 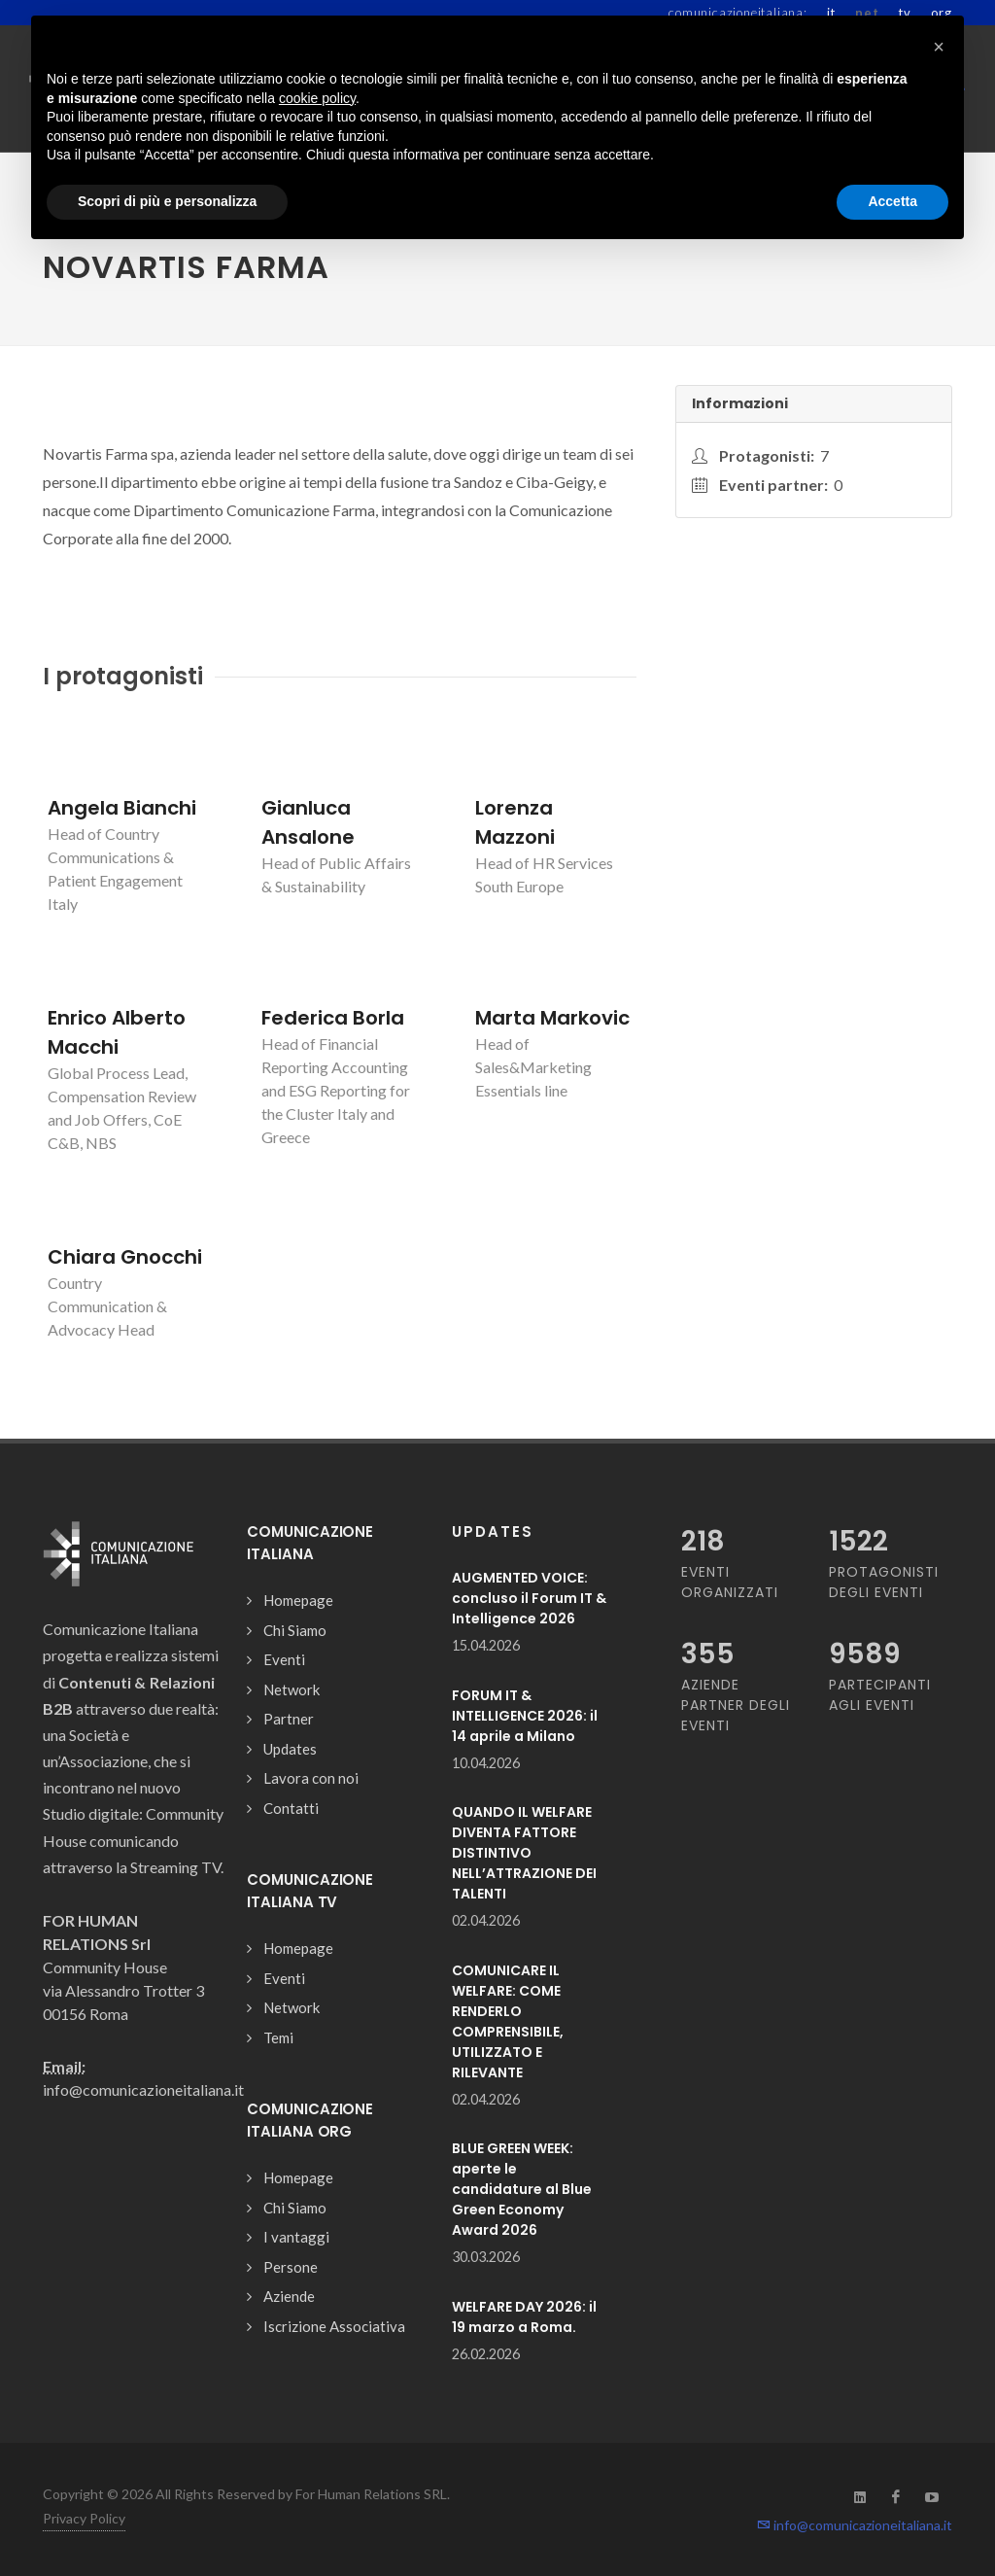 I want to click on Temi, so click(x=278, y=2037).